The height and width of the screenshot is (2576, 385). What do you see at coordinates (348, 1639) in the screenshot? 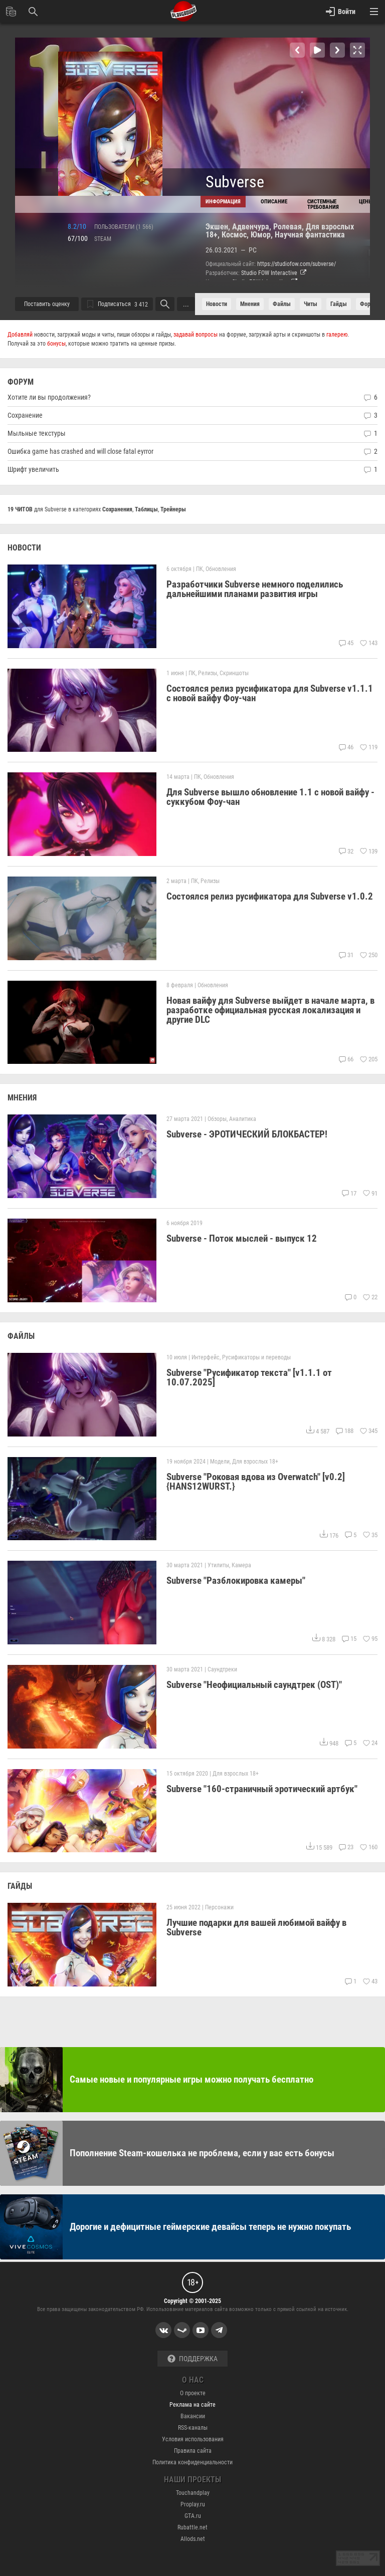
I see `15` at bounding box center [348, 1639].